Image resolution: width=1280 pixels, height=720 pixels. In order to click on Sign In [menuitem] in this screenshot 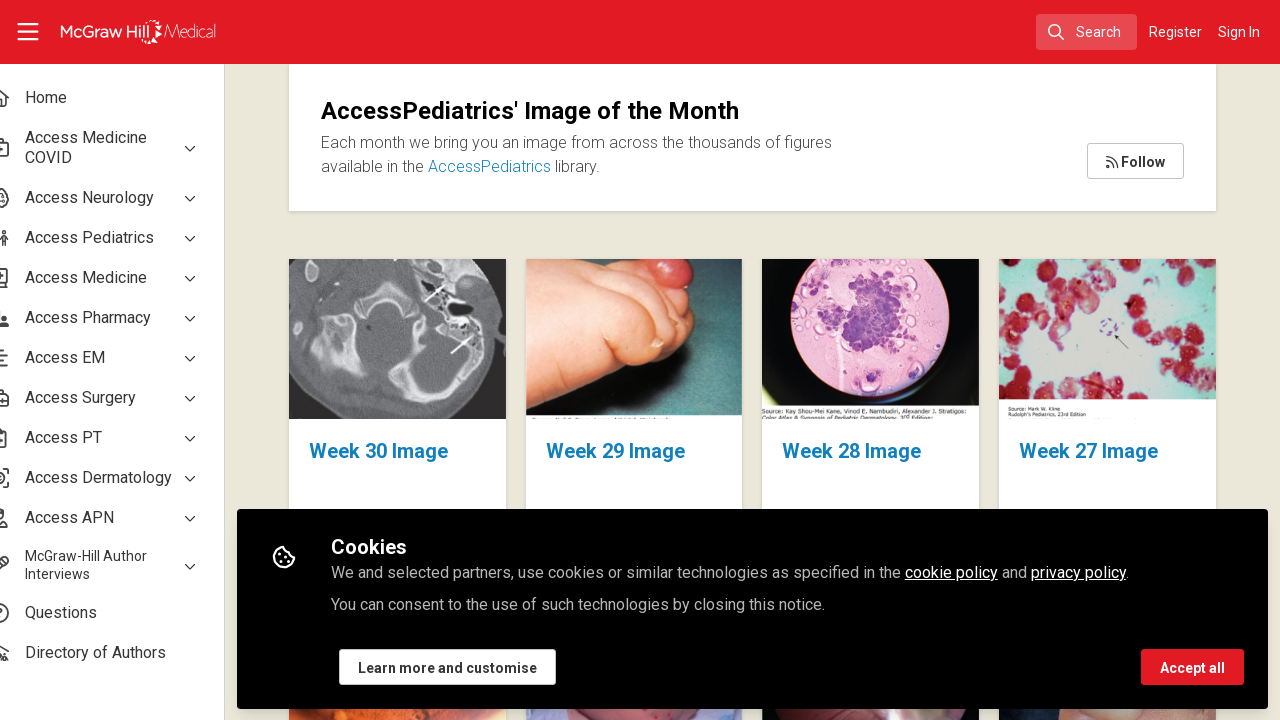, I will do `click(1239, 32)`.